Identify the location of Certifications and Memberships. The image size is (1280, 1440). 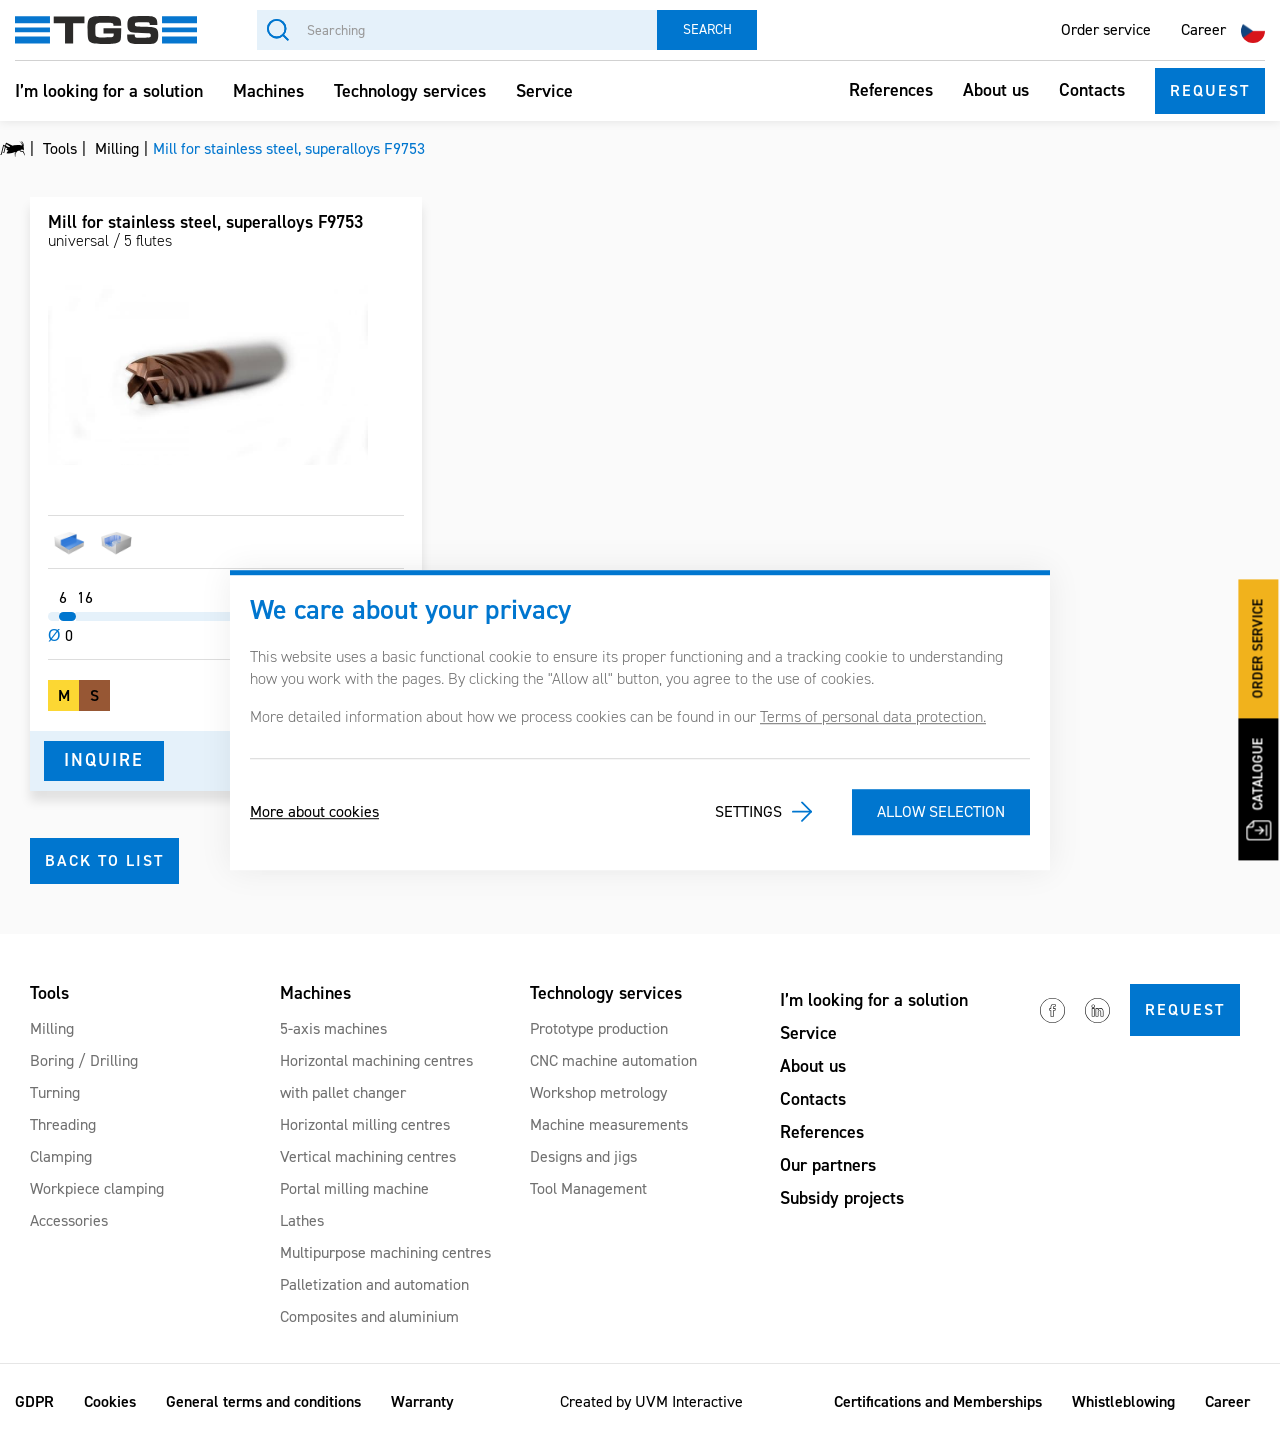
(938, 1401).